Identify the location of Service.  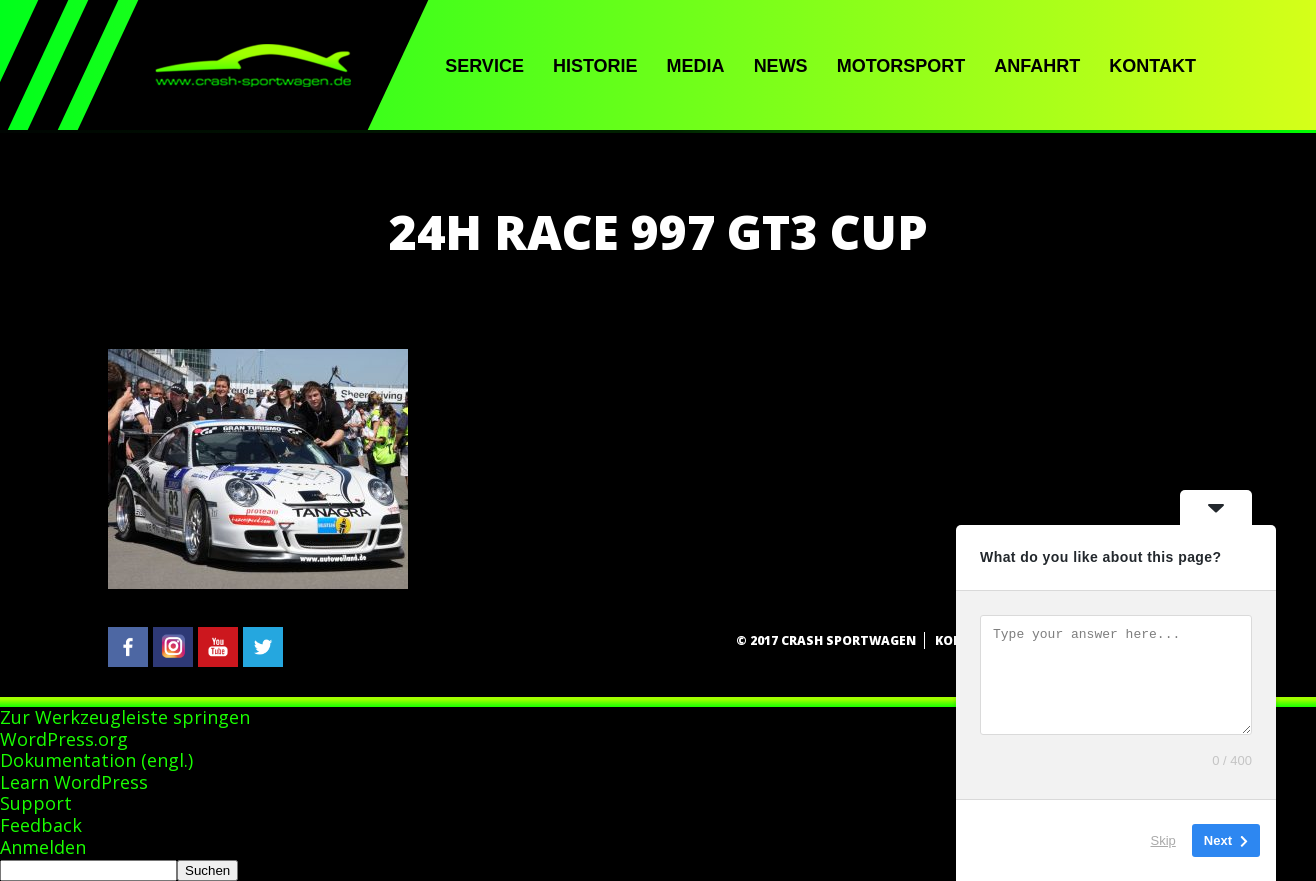
(484, 66).